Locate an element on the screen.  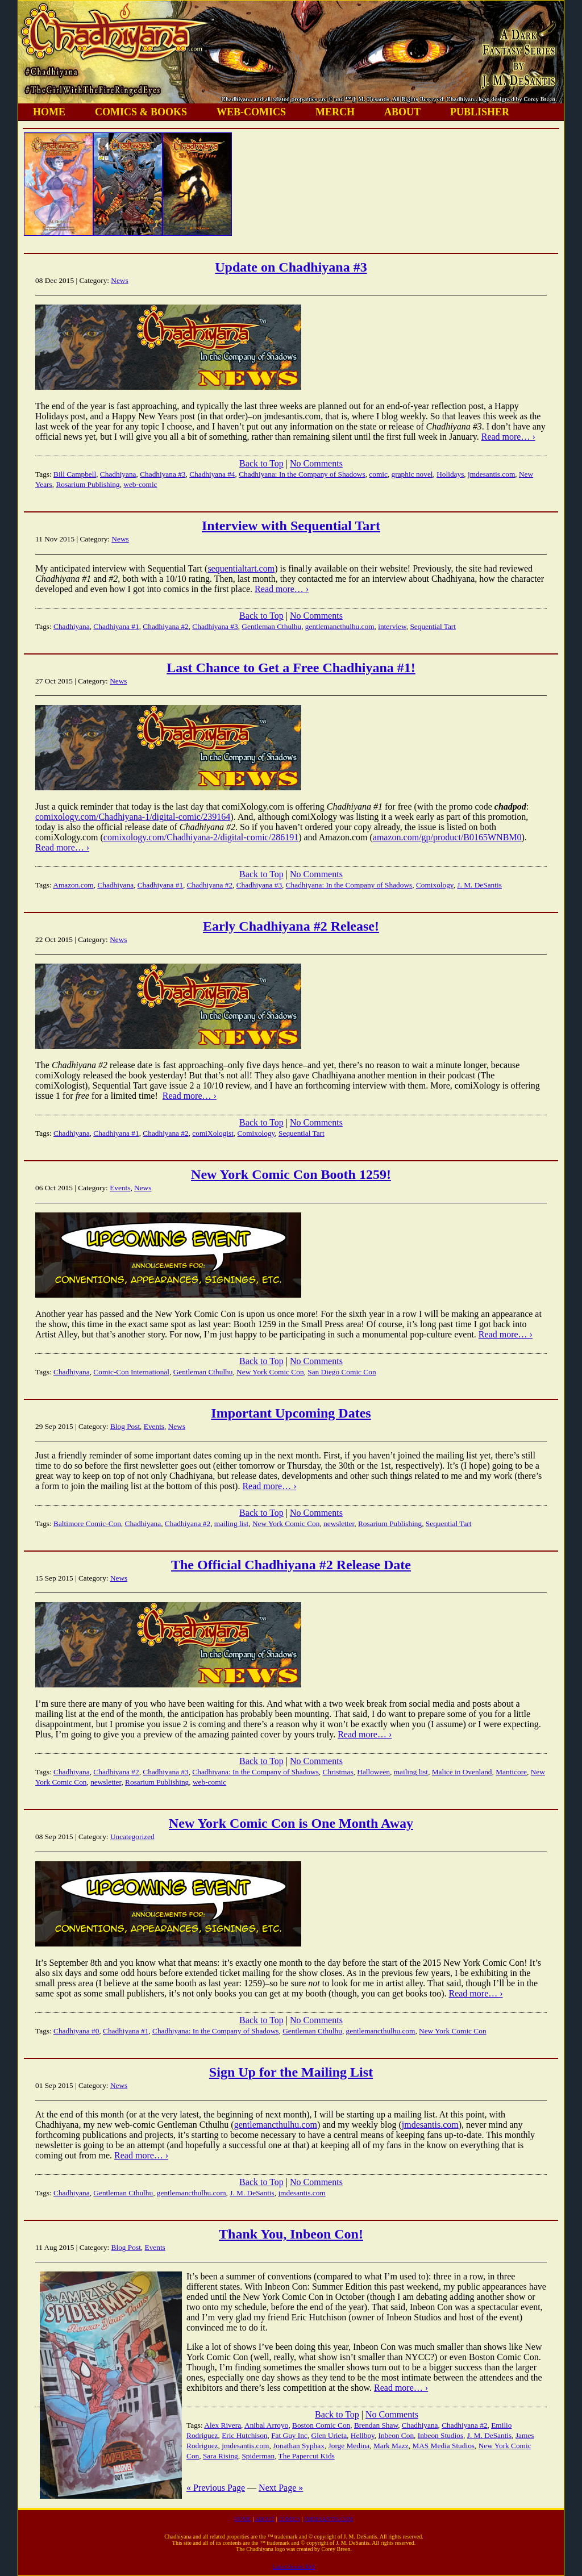
Holidays is located at coordinates (450, 474).